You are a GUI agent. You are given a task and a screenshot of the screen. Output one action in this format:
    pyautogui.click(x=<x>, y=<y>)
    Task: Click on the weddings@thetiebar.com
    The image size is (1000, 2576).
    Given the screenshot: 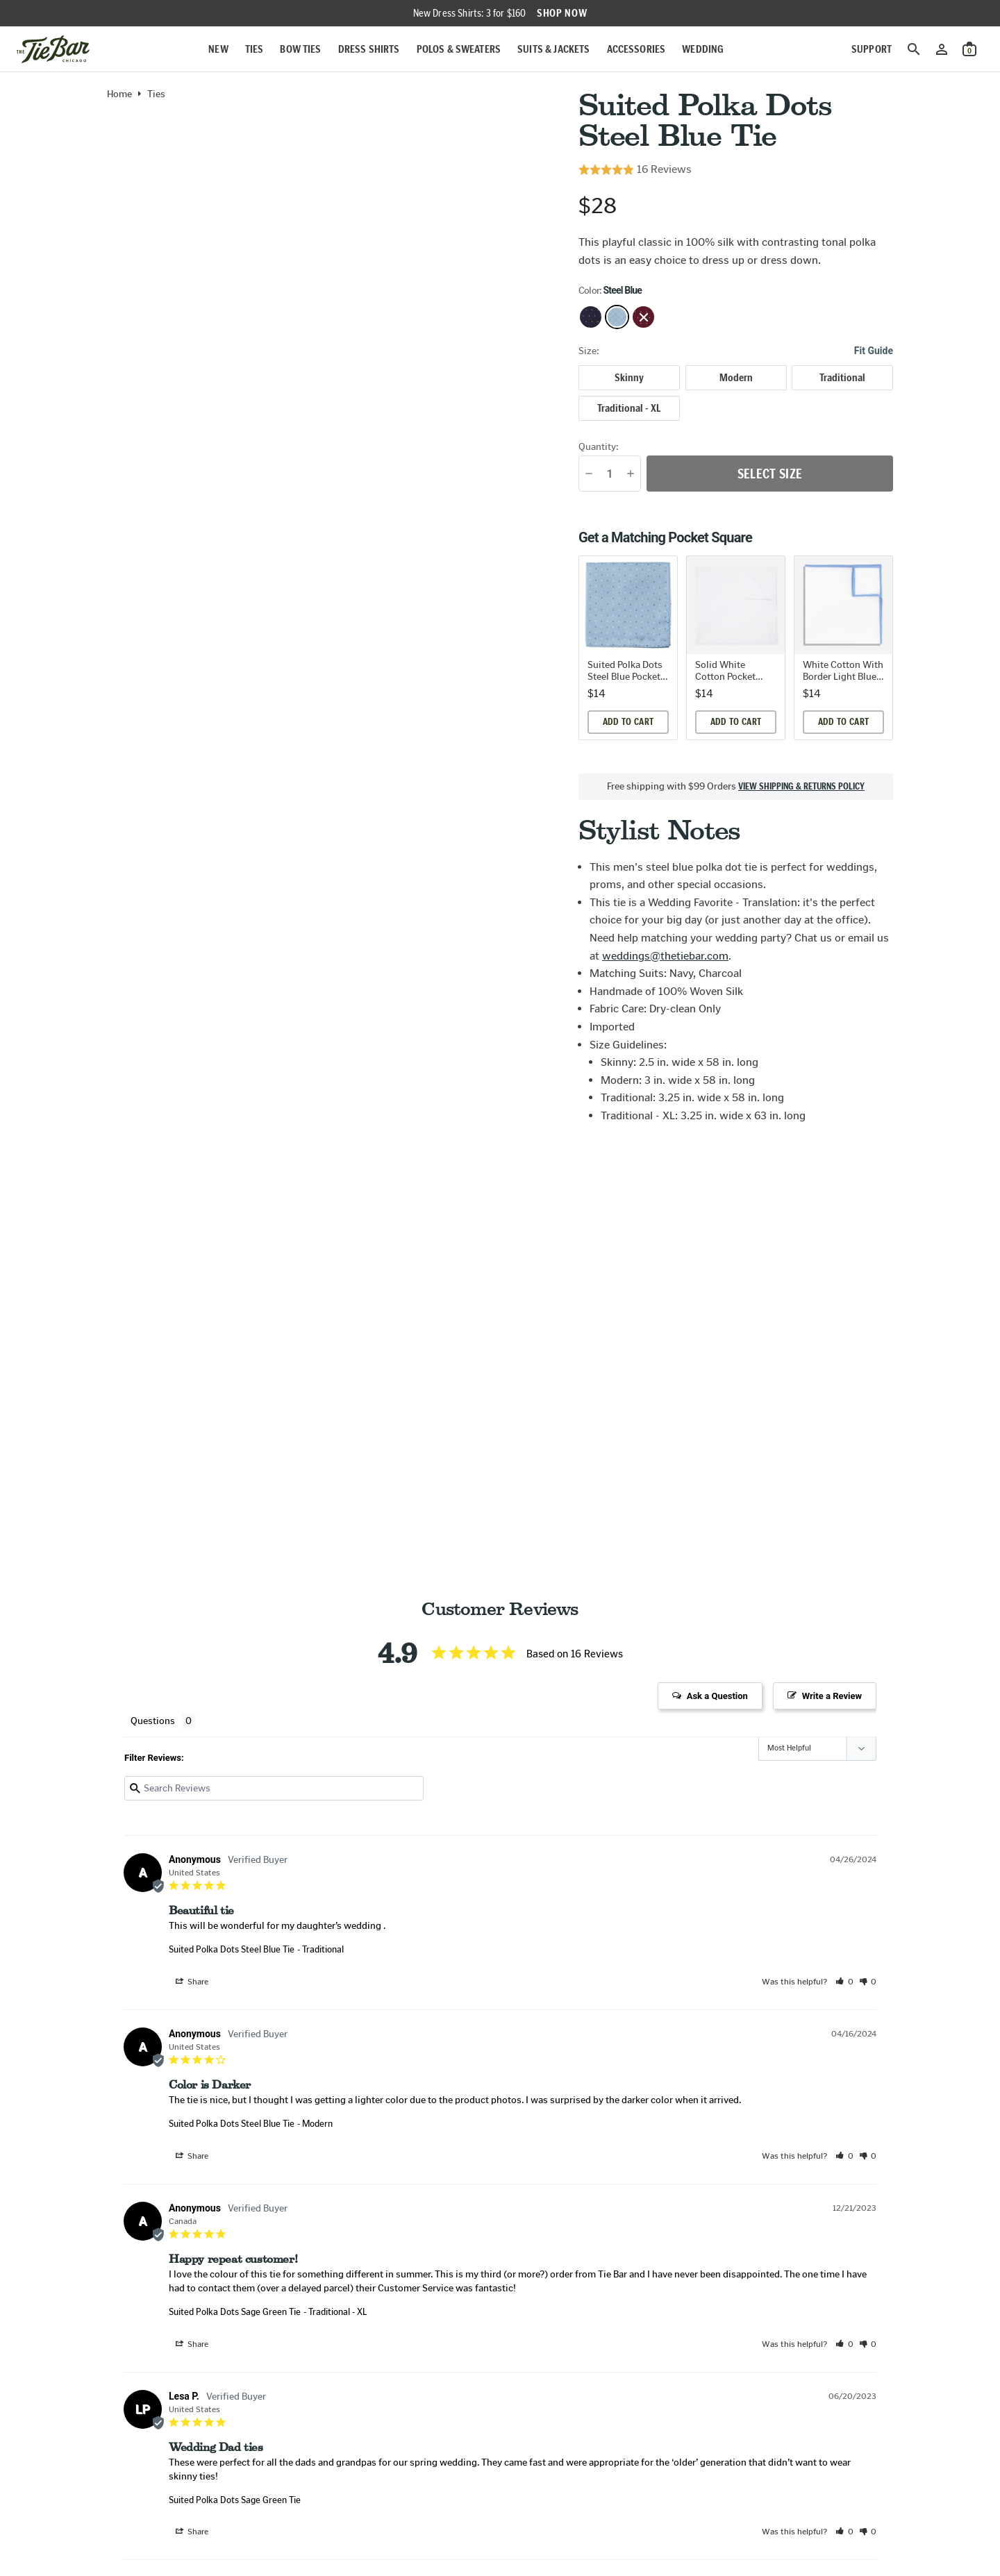 What is the action you would take?
    pyautogui.click(x=665, y=955)
    